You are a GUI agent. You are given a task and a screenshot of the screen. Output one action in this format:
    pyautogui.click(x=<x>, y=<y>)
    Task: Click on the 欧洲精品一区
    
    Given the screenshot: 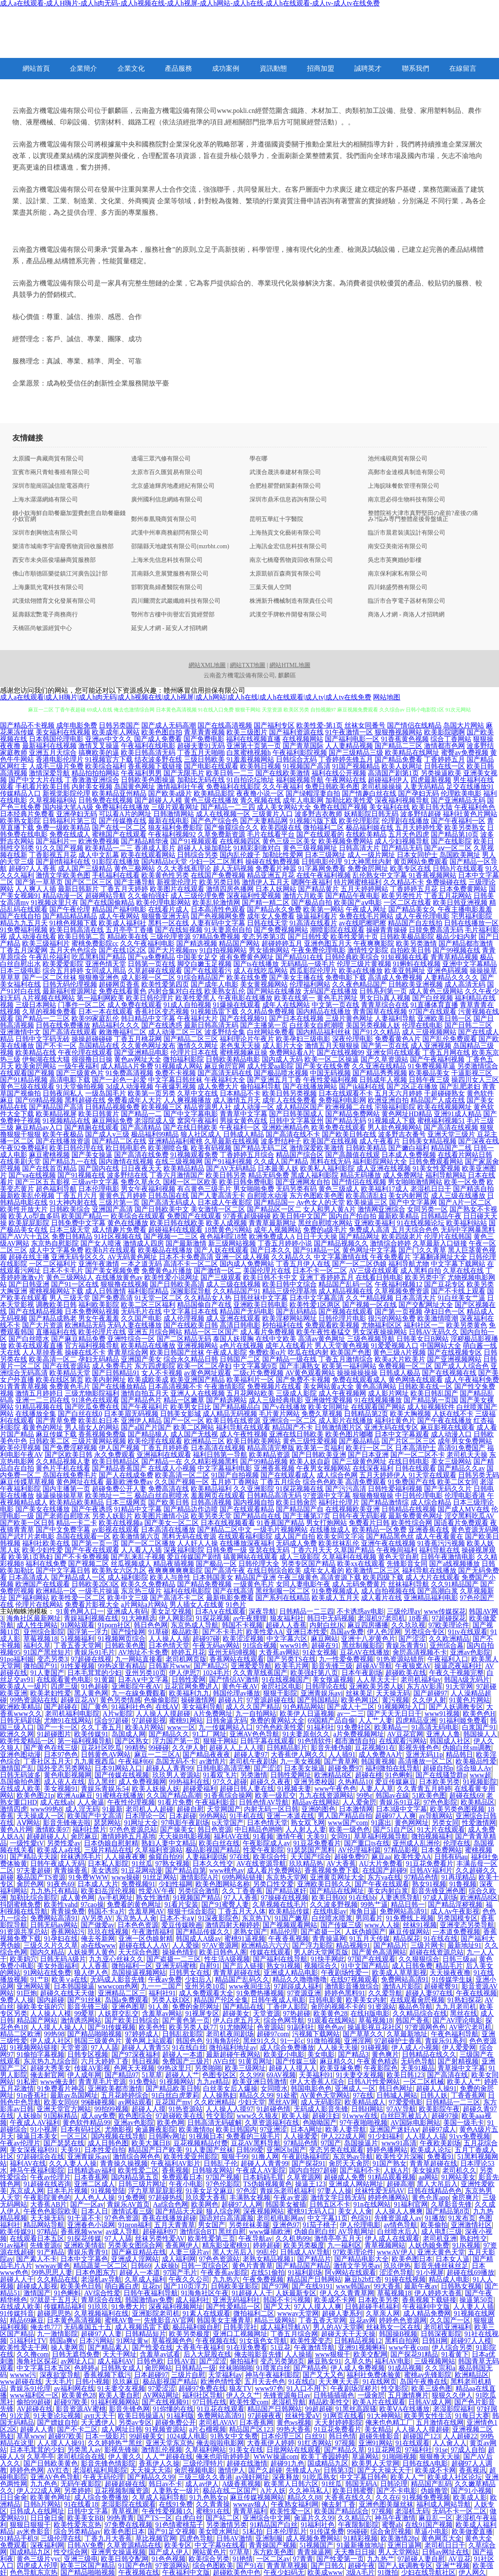 What is the action you would take?
    pyautogui.click(x=56, y=1591)
    